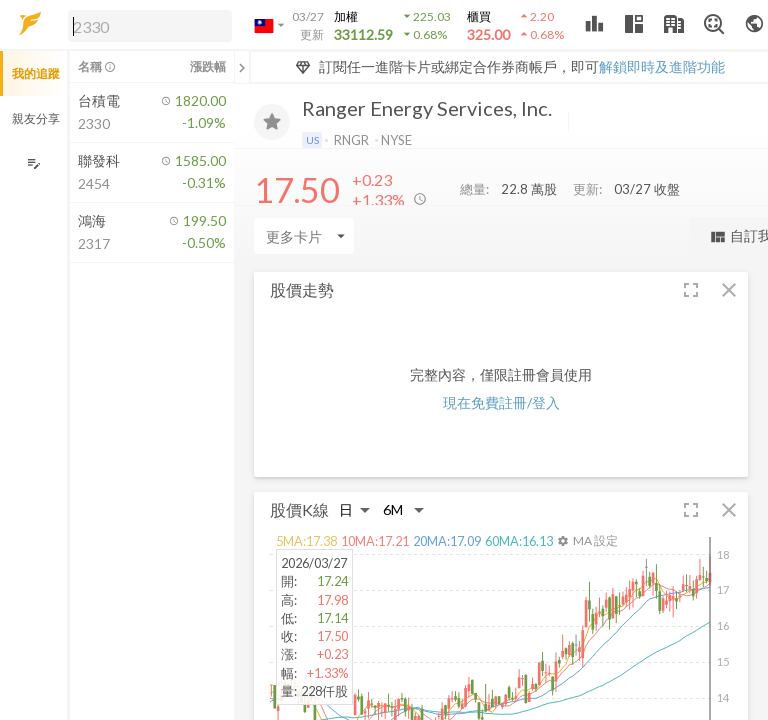  I want to click on [加入追蹤], so click(272, 122).